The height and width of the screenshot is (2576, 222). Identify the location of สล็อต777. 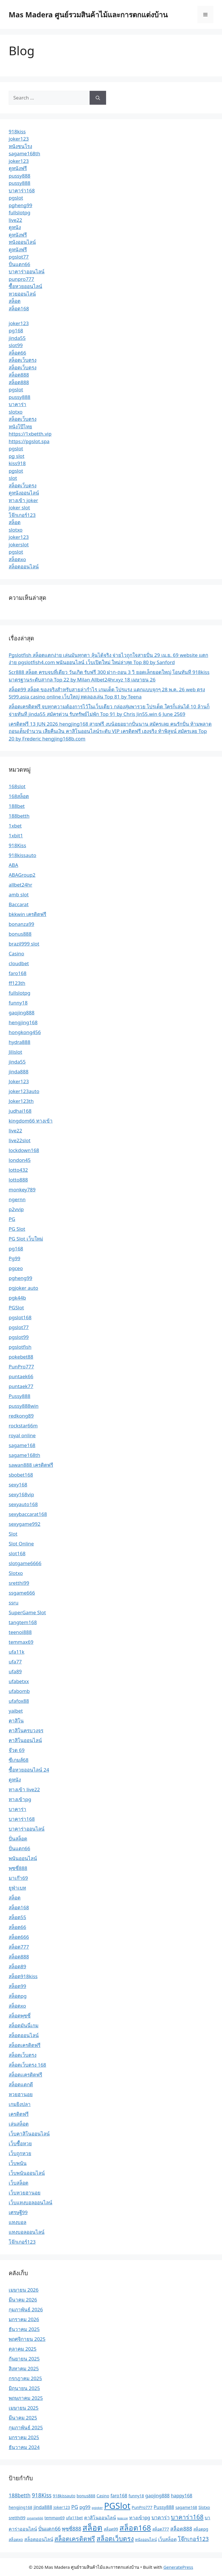
(19, 1946).